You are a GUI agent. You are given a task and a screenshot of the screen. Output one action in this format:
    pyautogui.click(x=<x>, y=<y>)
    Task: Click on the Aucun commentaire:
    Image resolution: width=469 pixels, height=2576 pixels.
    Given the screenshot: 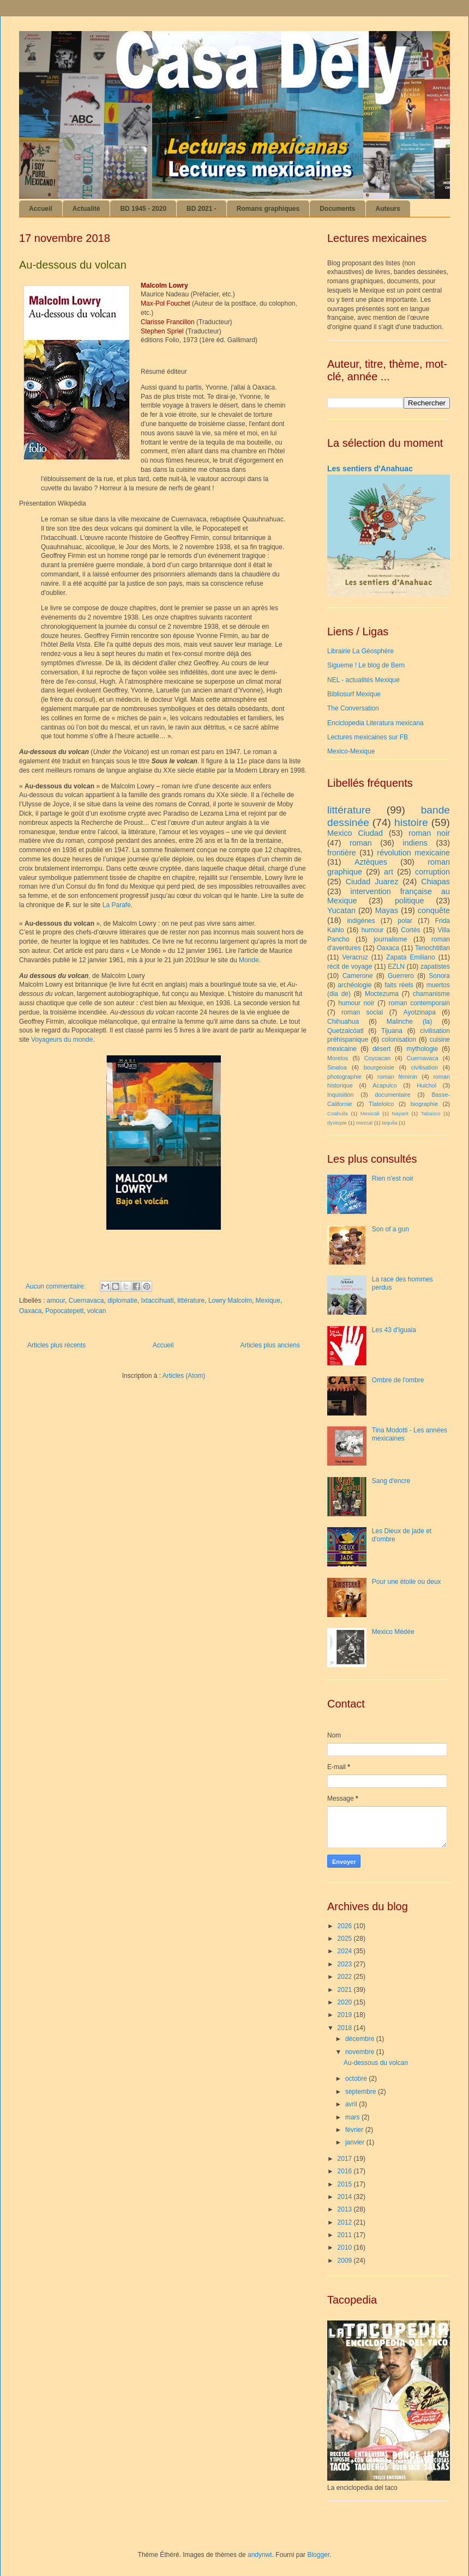 What is the action you would take?
    pyautogui.click(x=56, y=1286)
    